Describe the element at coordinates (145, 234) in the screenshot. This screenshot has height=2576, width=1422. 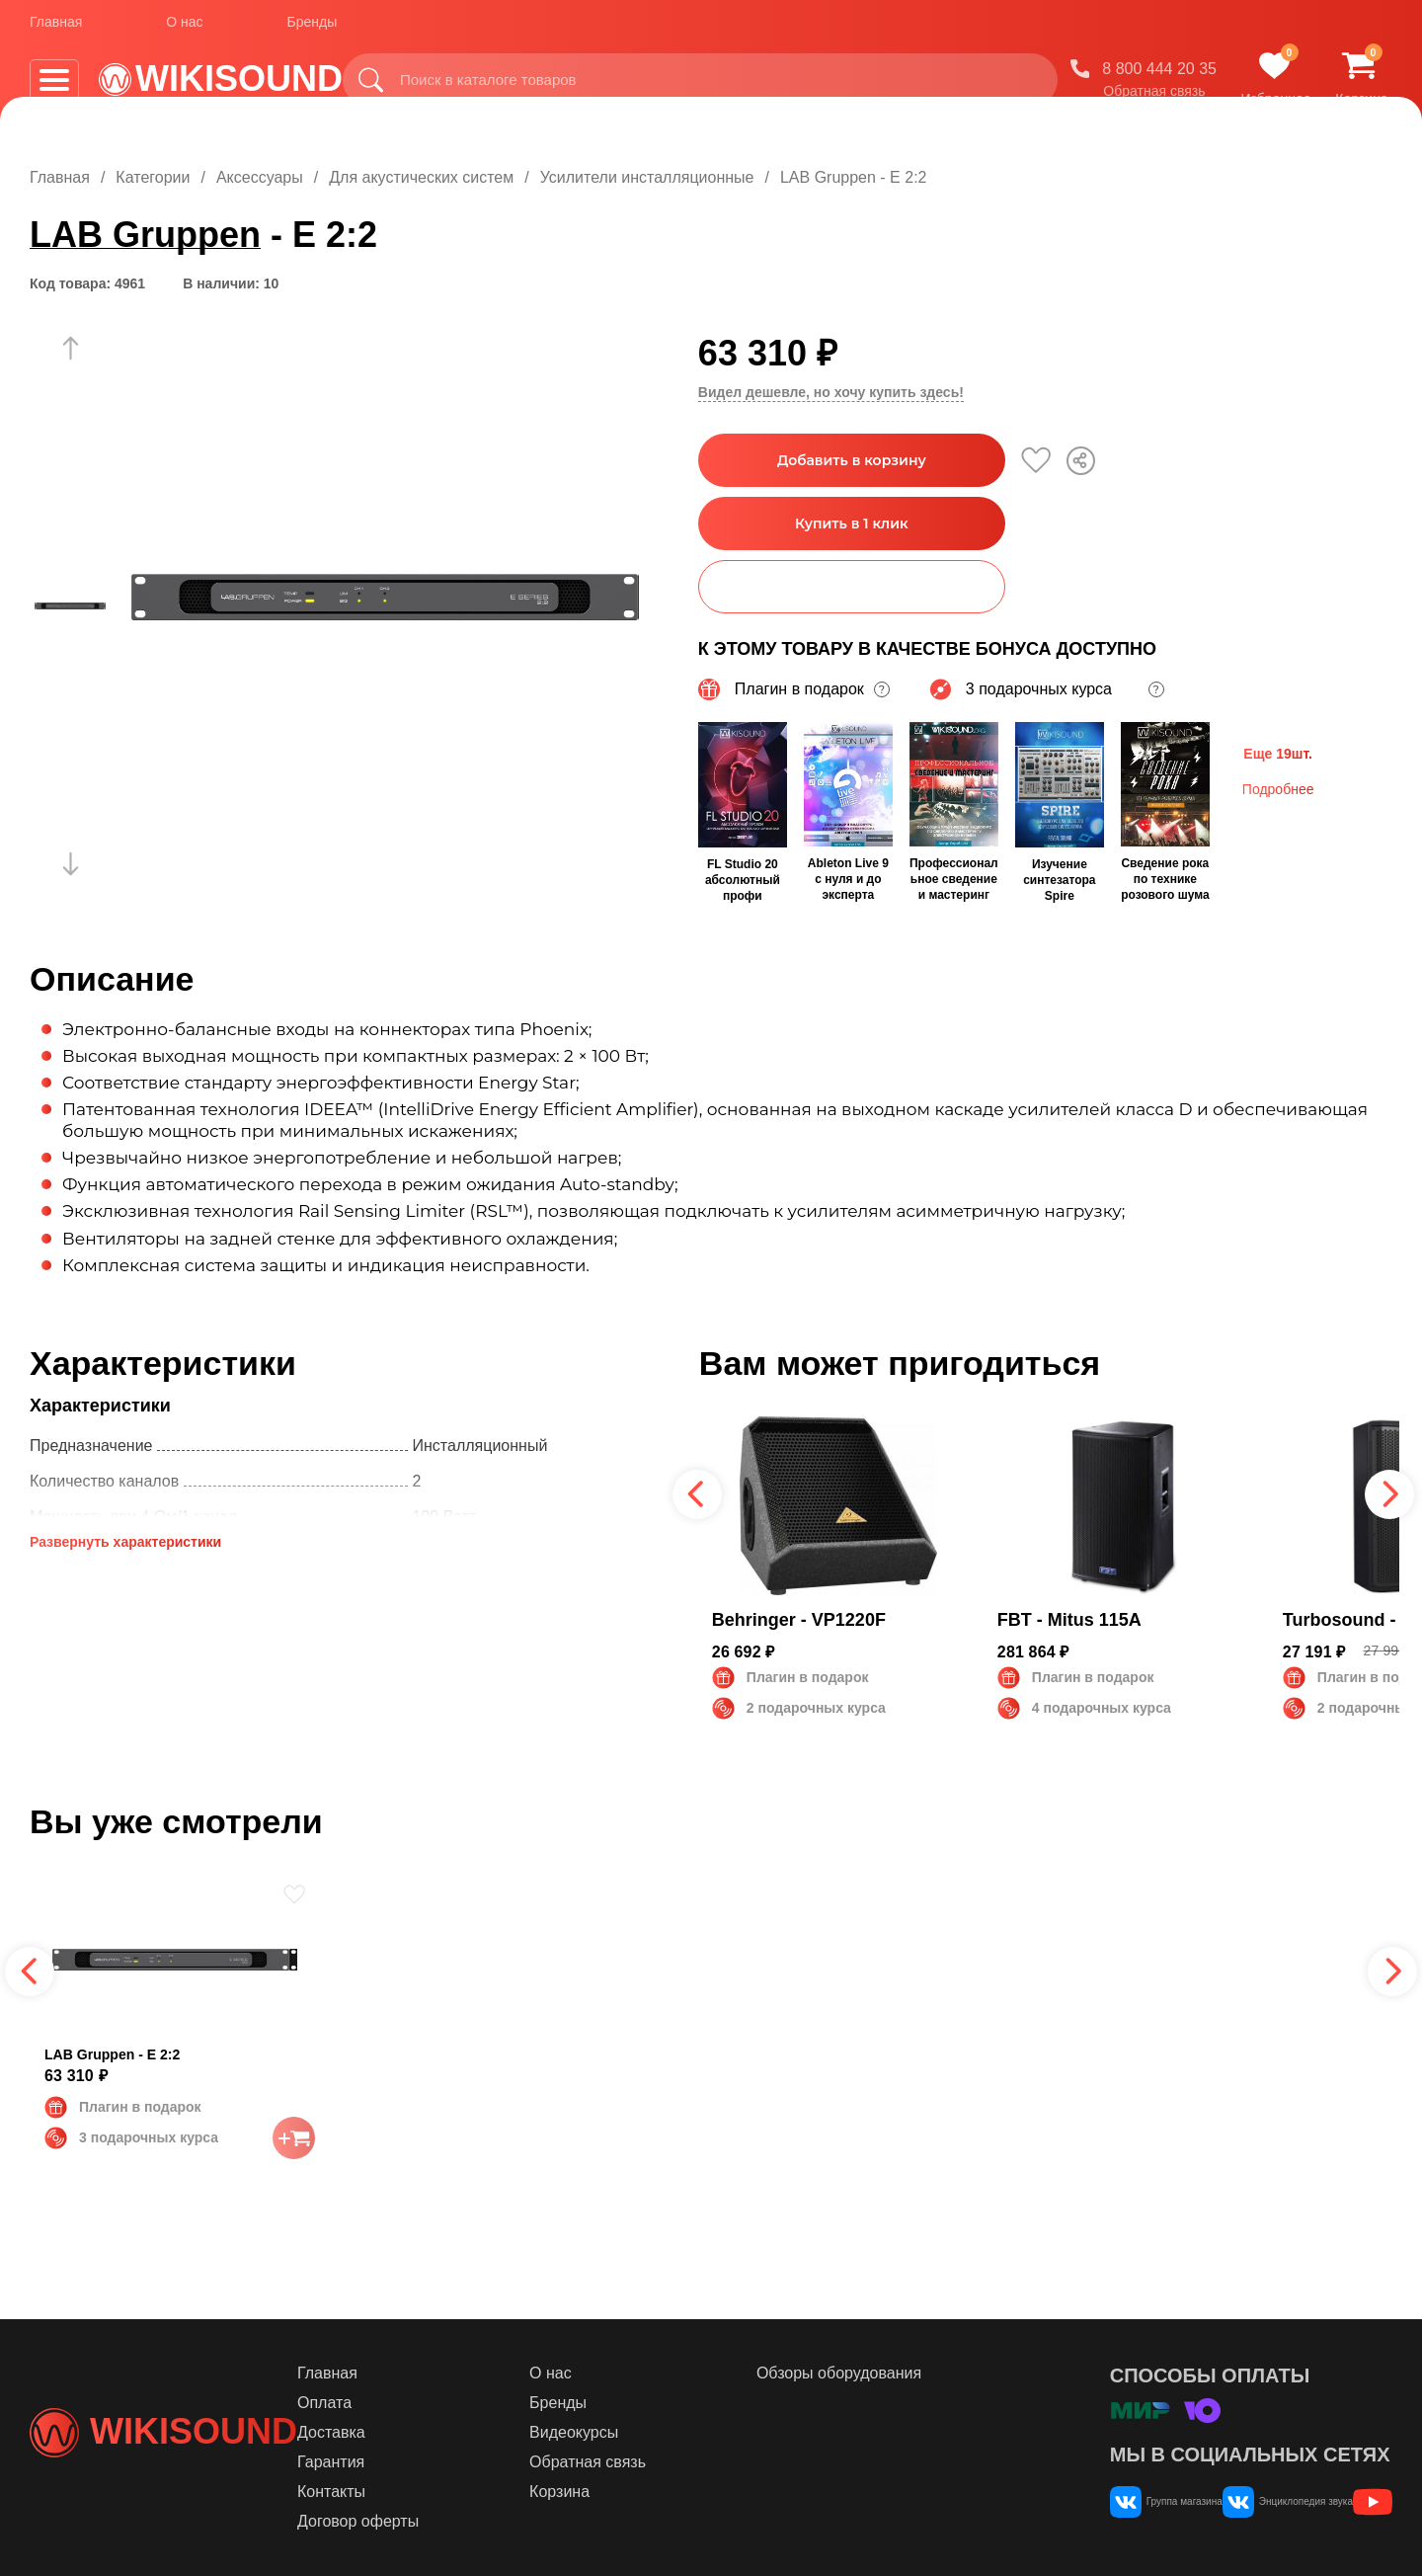
I see `LAB Gruppen` at that location.